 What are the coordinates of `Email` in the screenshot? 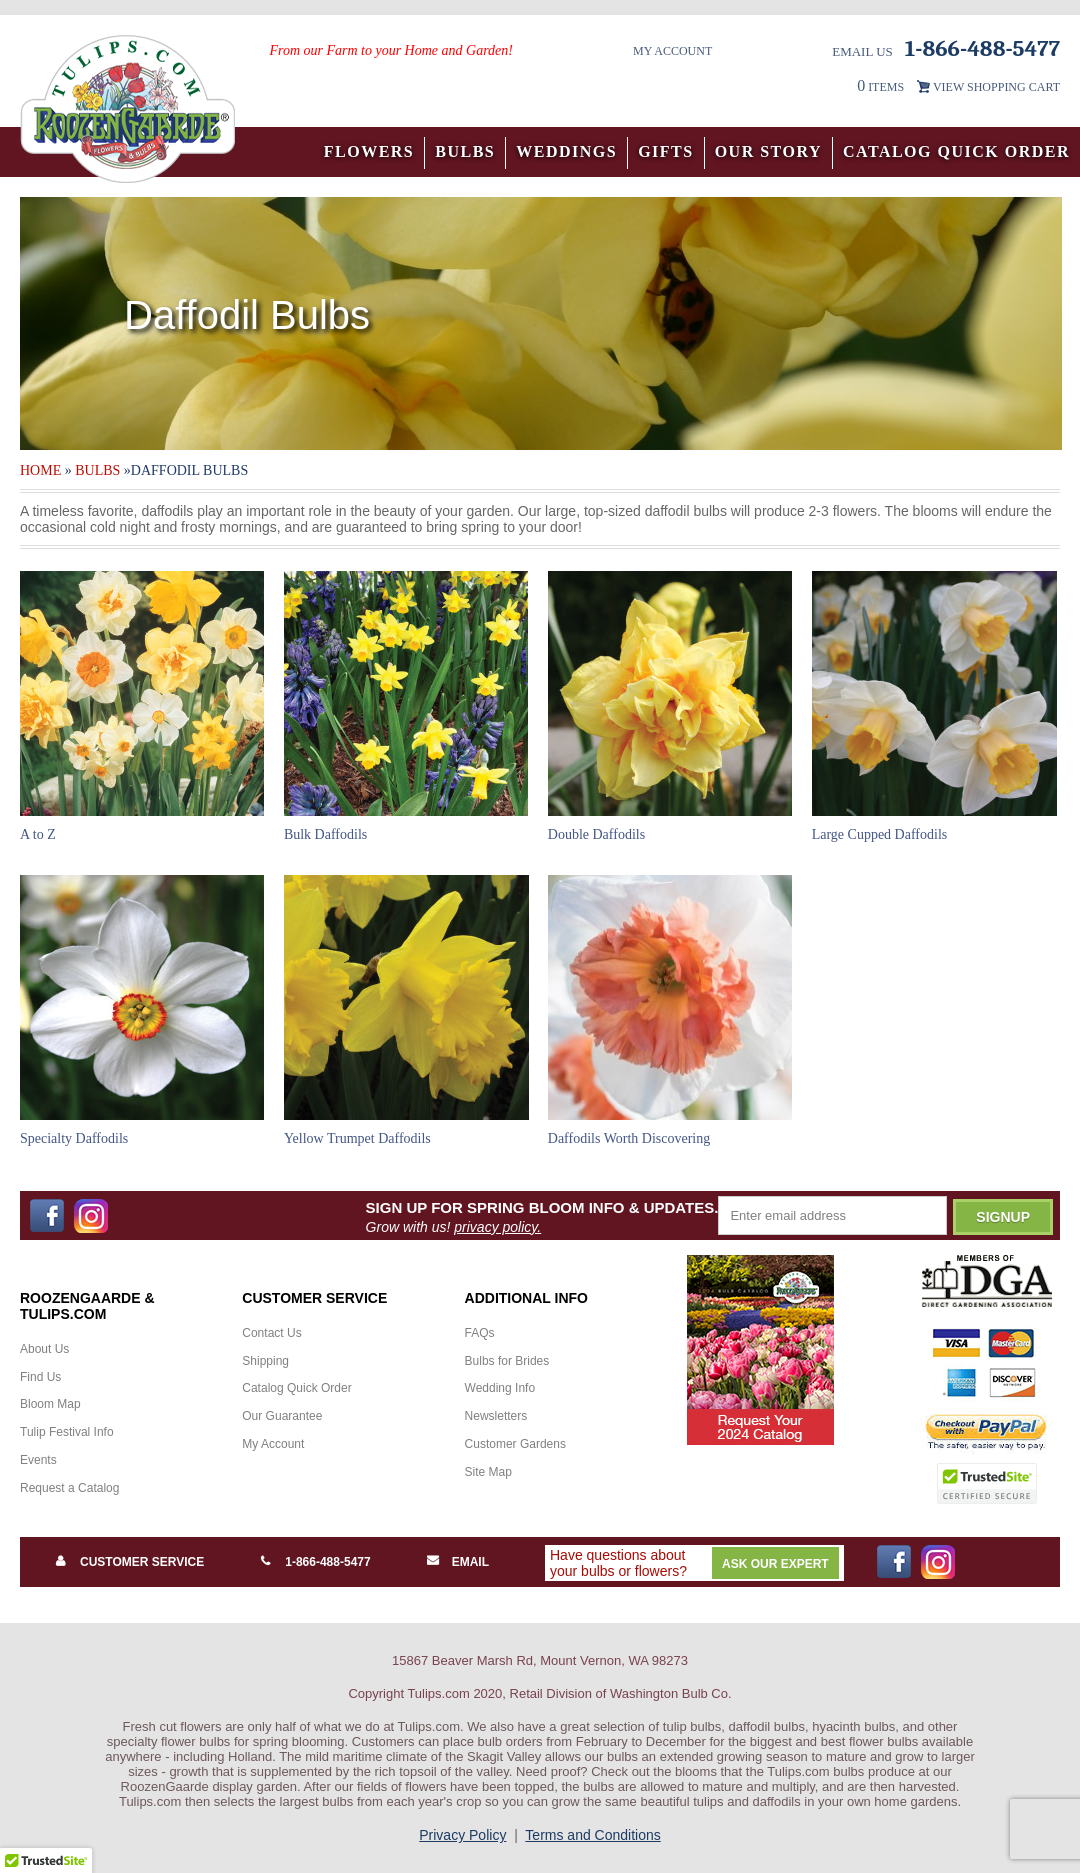 It's located at (470, 1562).